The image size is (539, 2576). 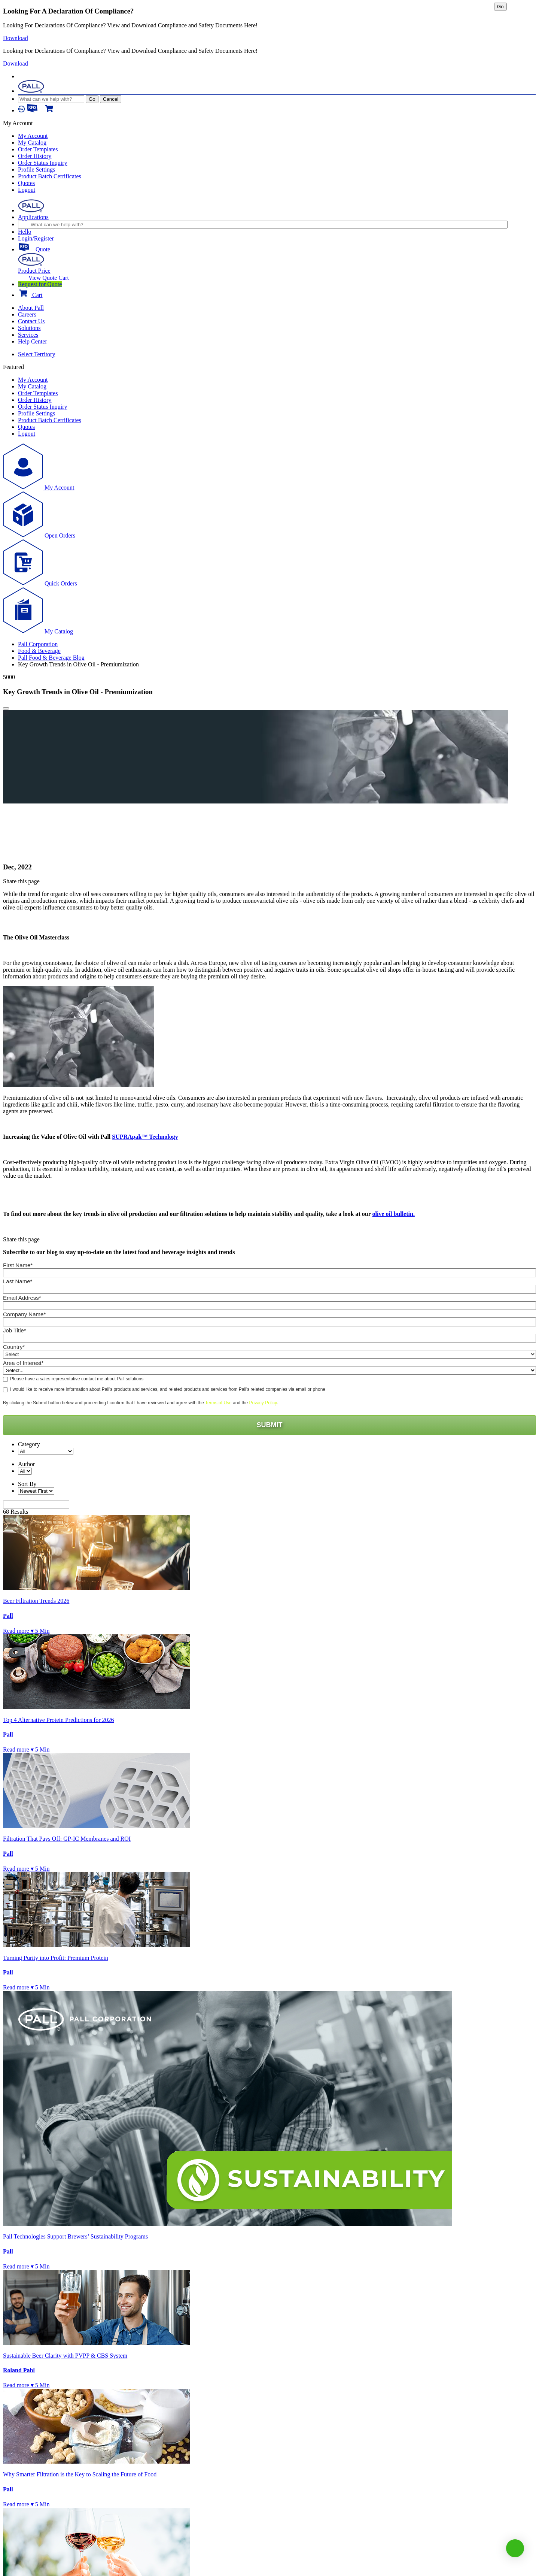 What do you see at coordinates (218, 1402) in the screenshot?
I see `Terms of Use` at bounding box center [218, 1402].